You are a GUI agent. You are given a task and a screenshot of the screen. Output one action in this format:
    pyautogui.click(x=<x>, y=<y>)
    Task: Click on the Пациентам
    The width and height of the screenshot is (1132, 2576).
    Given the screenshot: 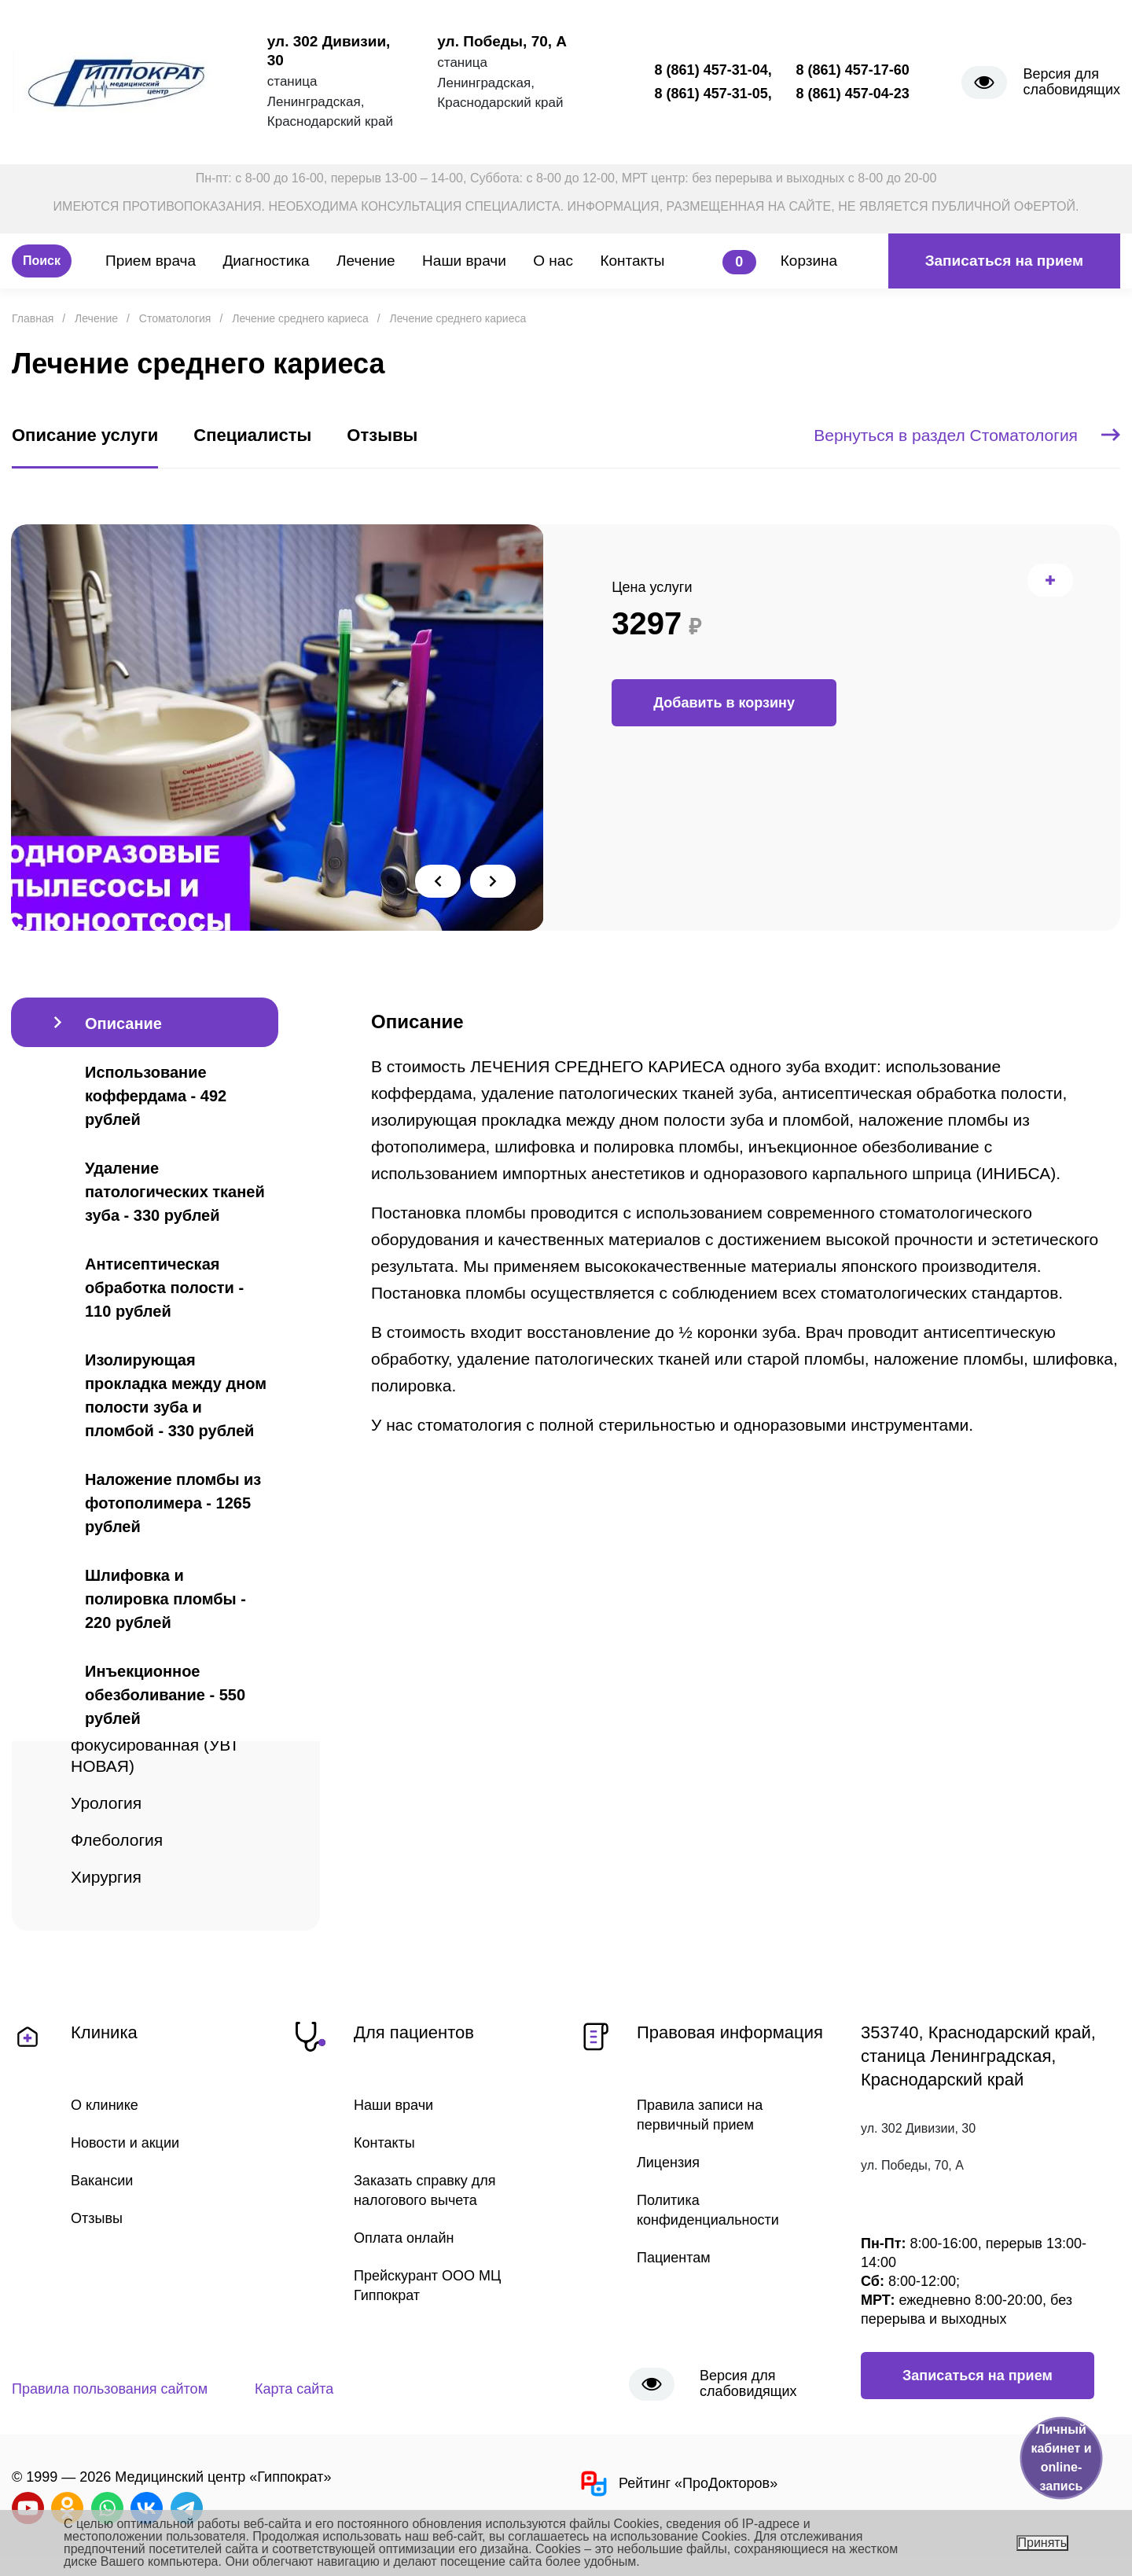 What is the action you would take?
    pyautogui.click(x=674, y=2257)
    